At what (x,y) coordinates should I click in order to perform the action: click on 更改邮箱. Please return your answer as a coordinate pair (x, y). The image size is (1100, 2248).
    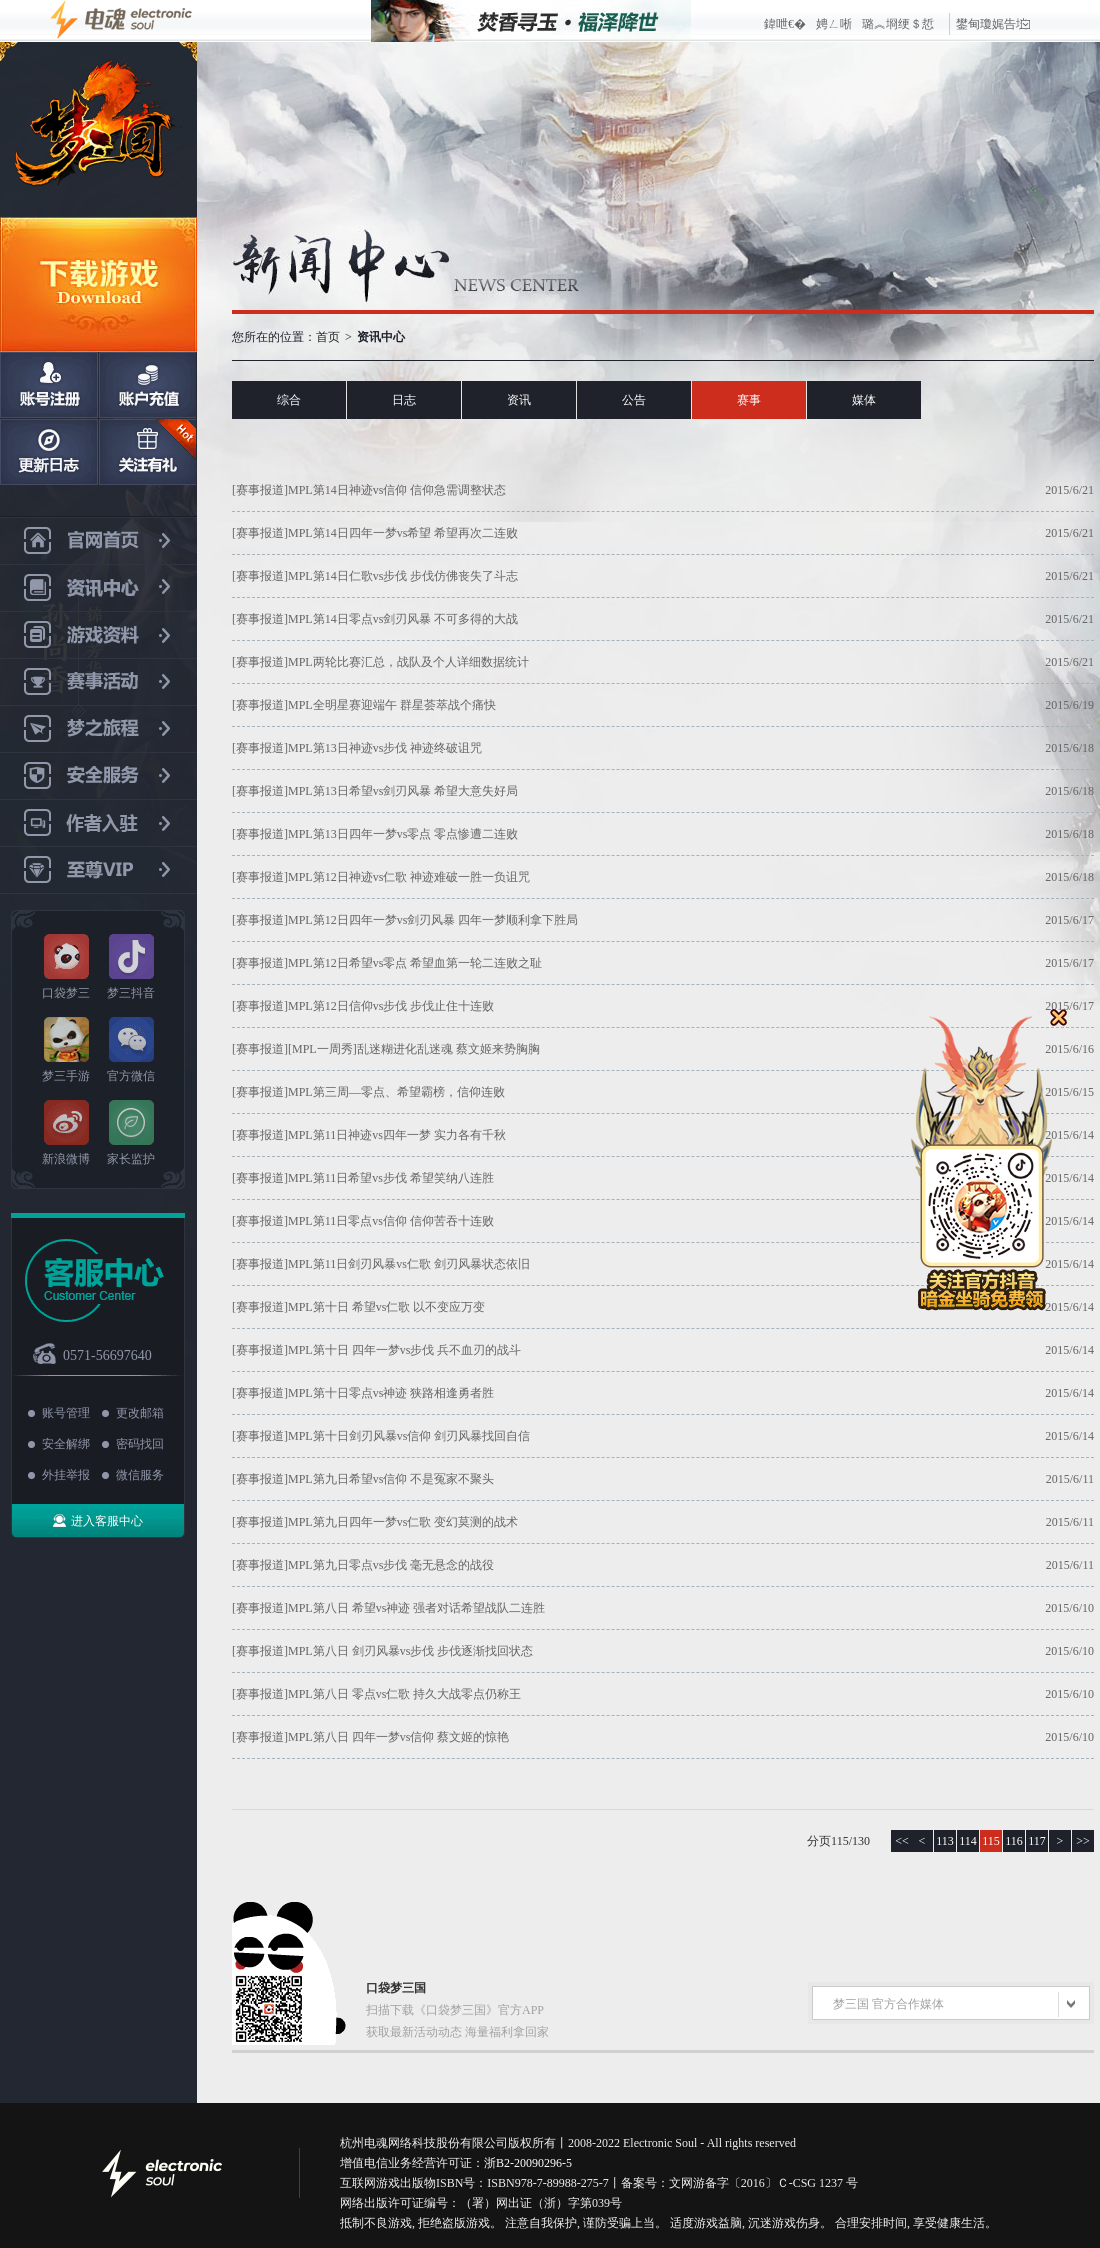
    Looking at the image, I should click on (140, 1413).